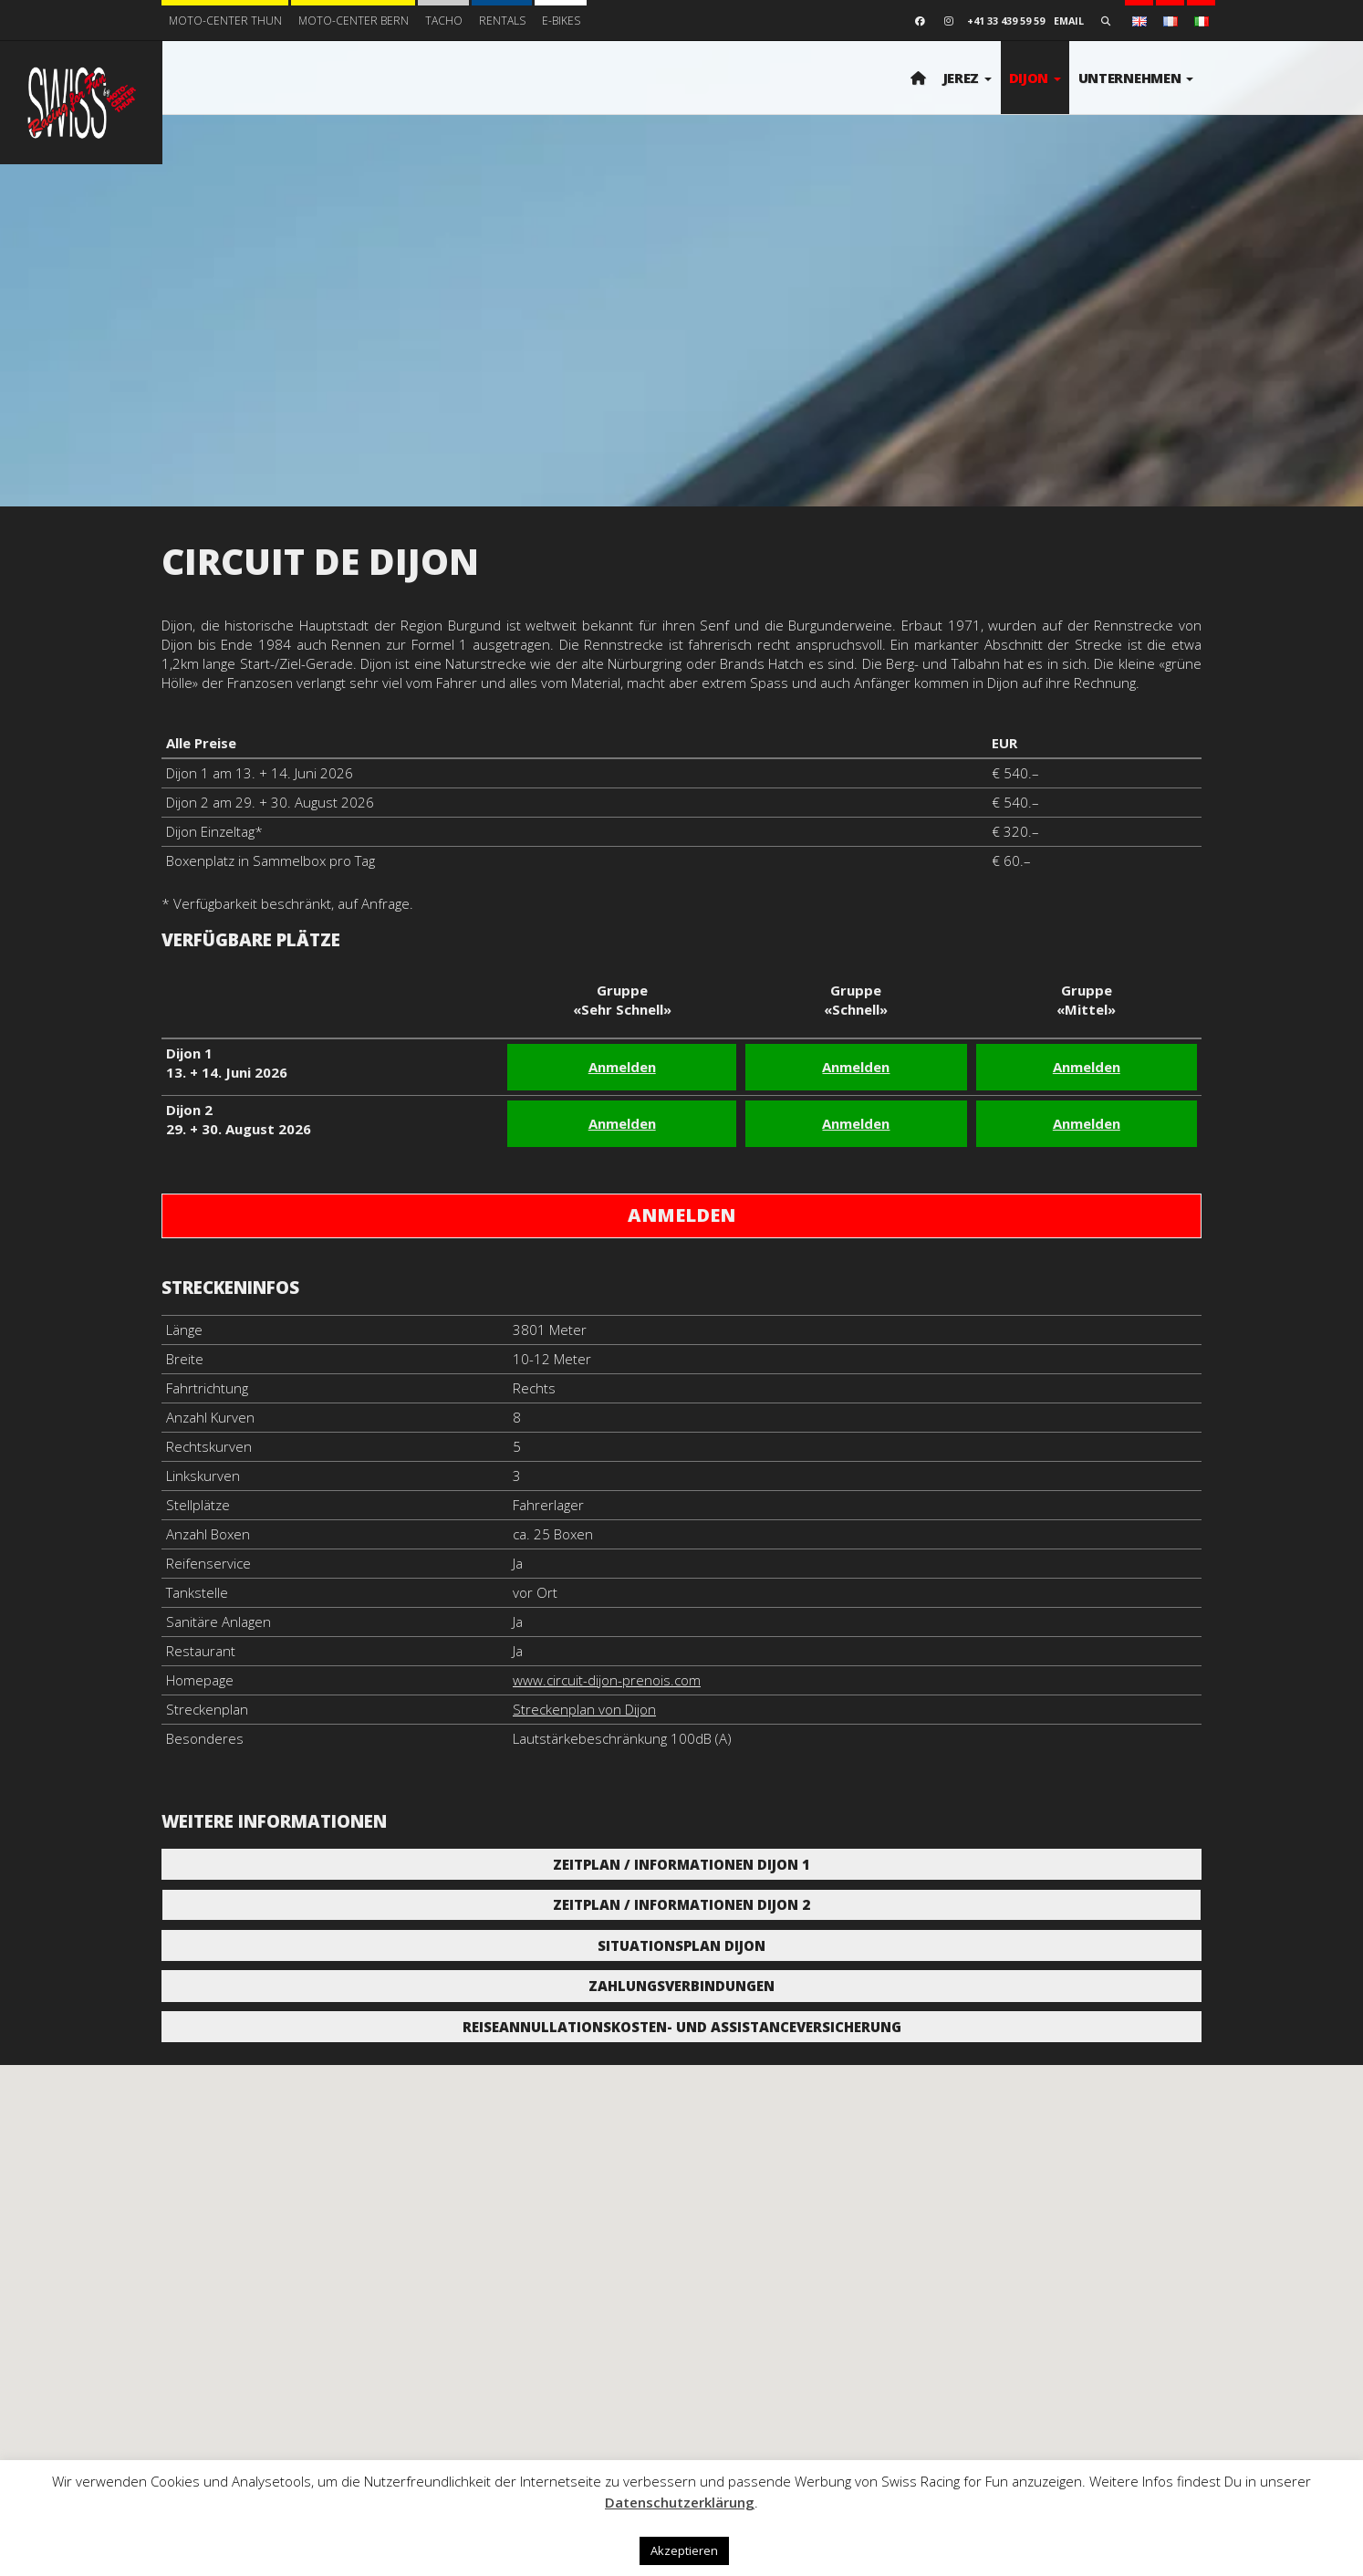 This screenshot has height=2576, width=1363. I want to click on Moto-Center Bern, so click(353, 20).